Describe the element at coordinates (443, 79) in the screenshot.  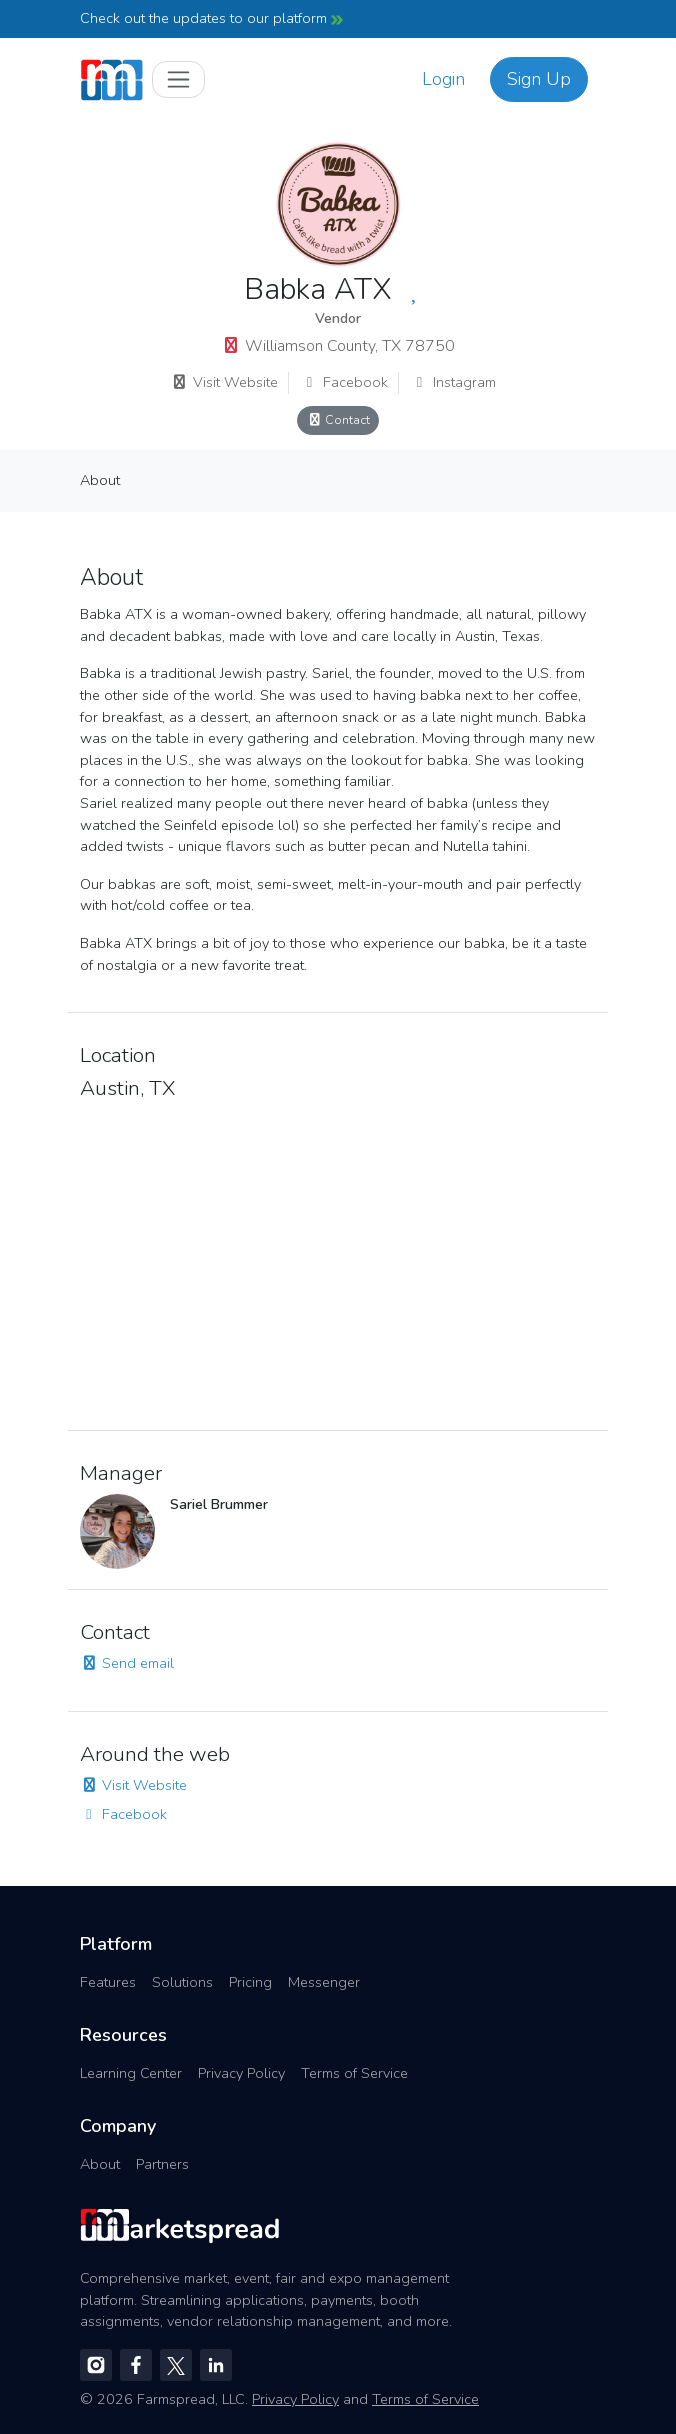
I see `Login` at that location.